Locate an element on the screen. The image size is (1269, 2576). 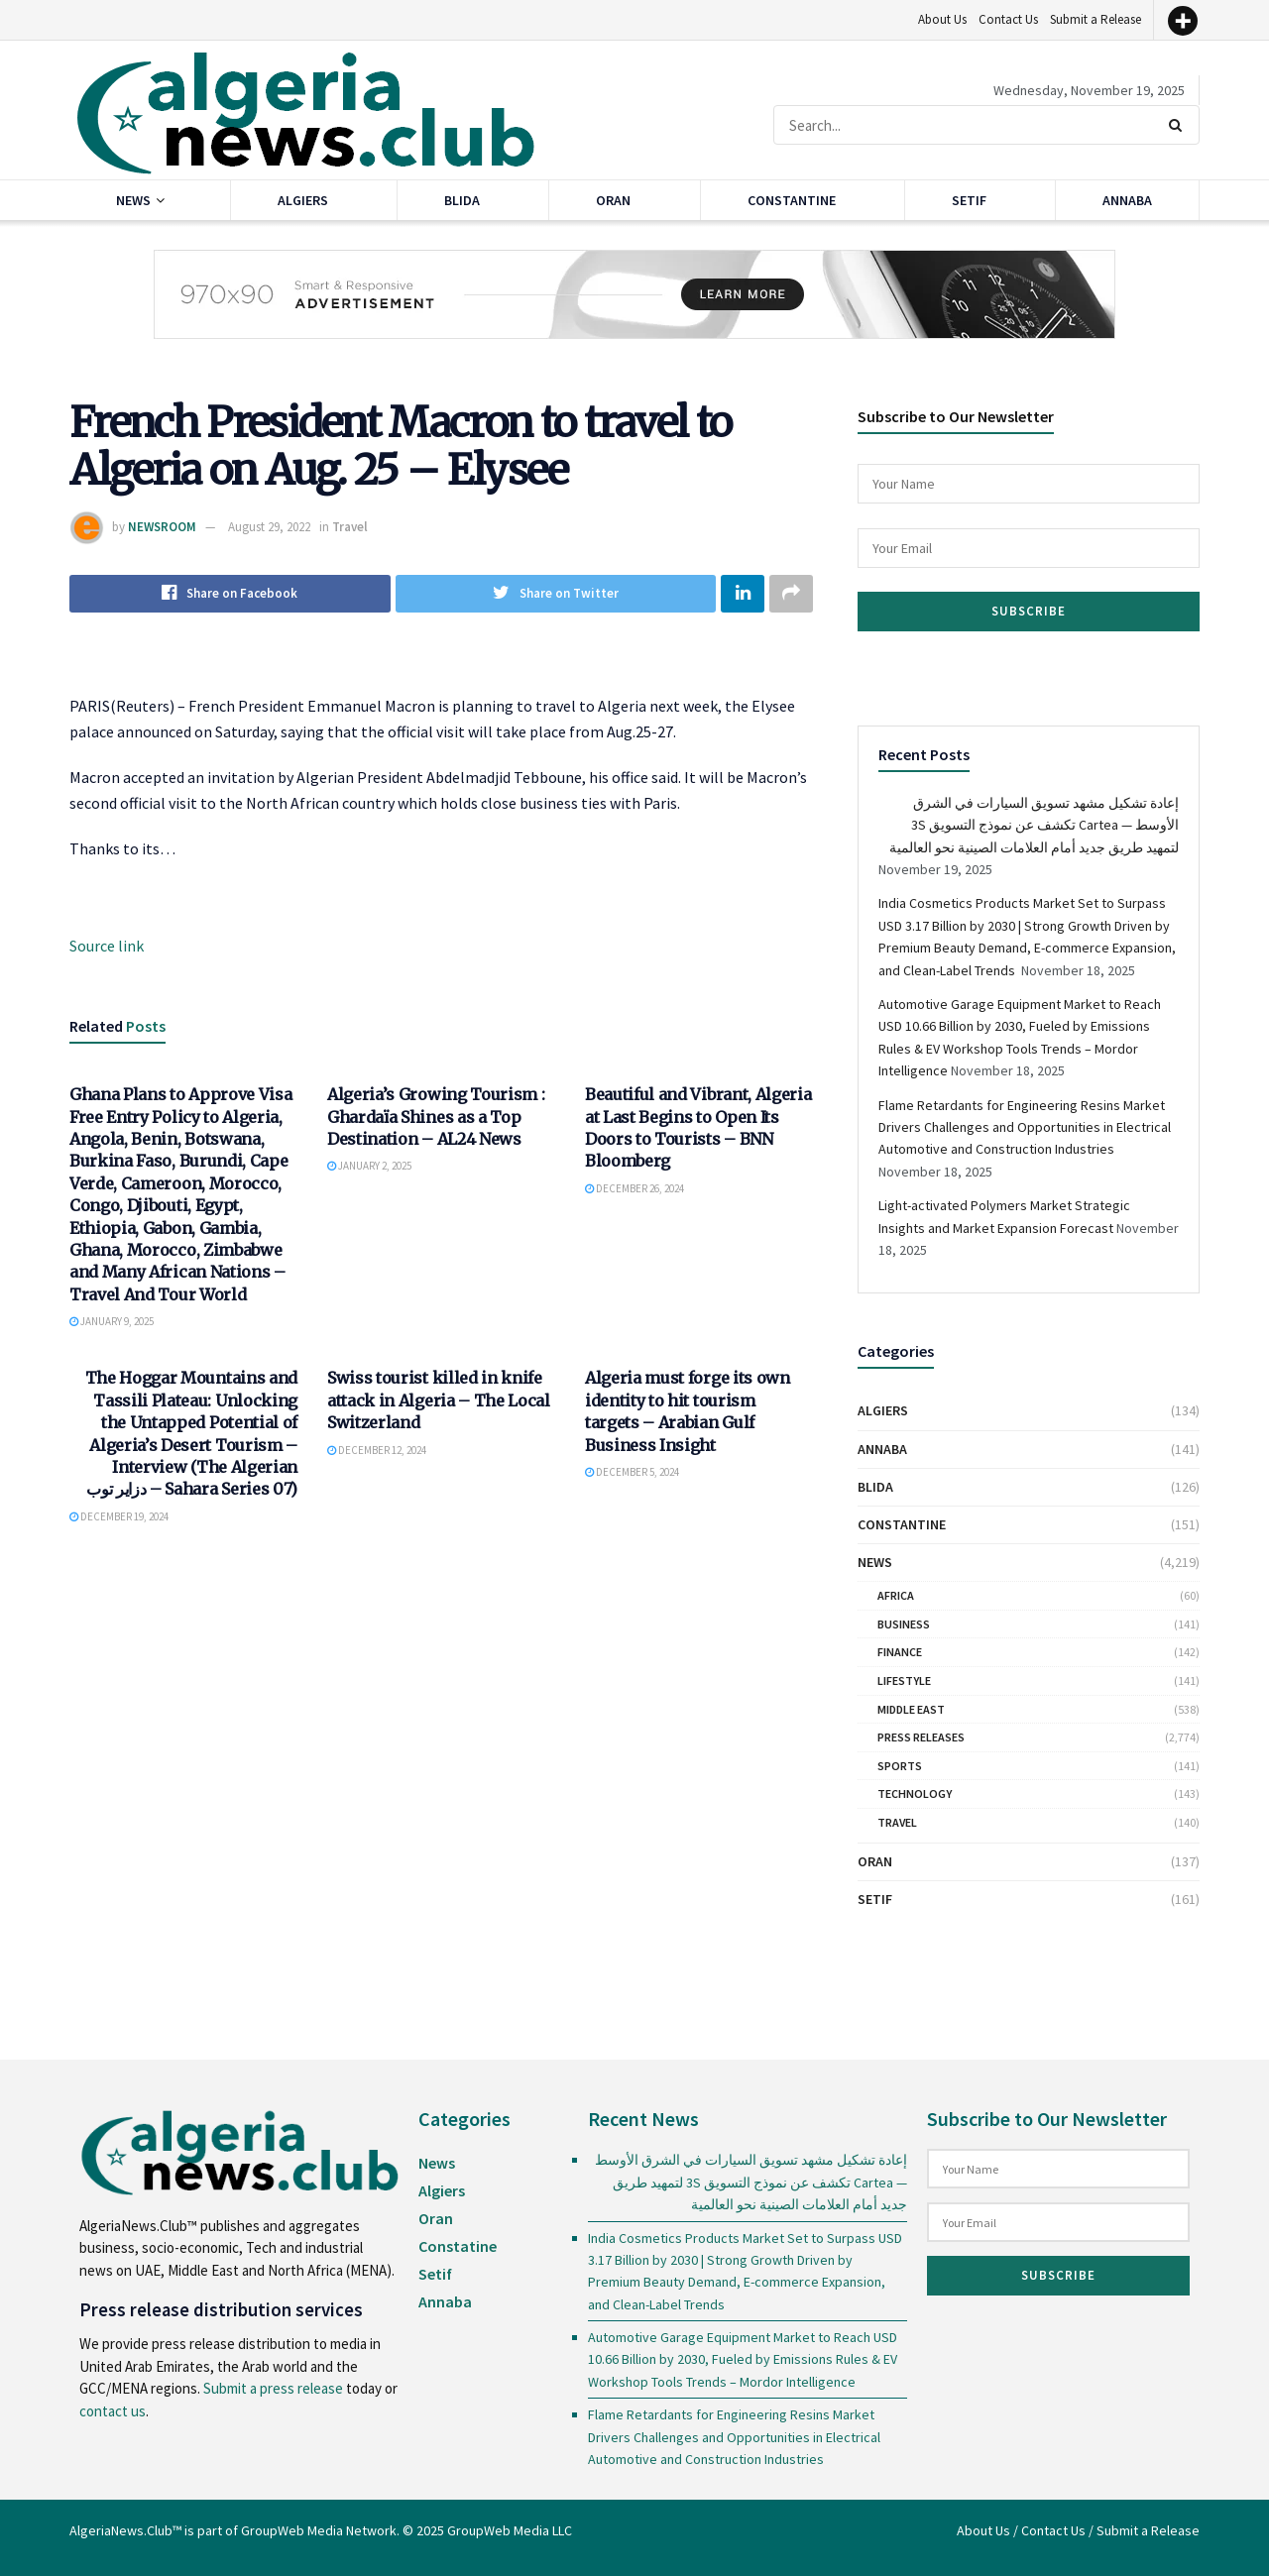
Middle East is located at coordinates (911, 1709).